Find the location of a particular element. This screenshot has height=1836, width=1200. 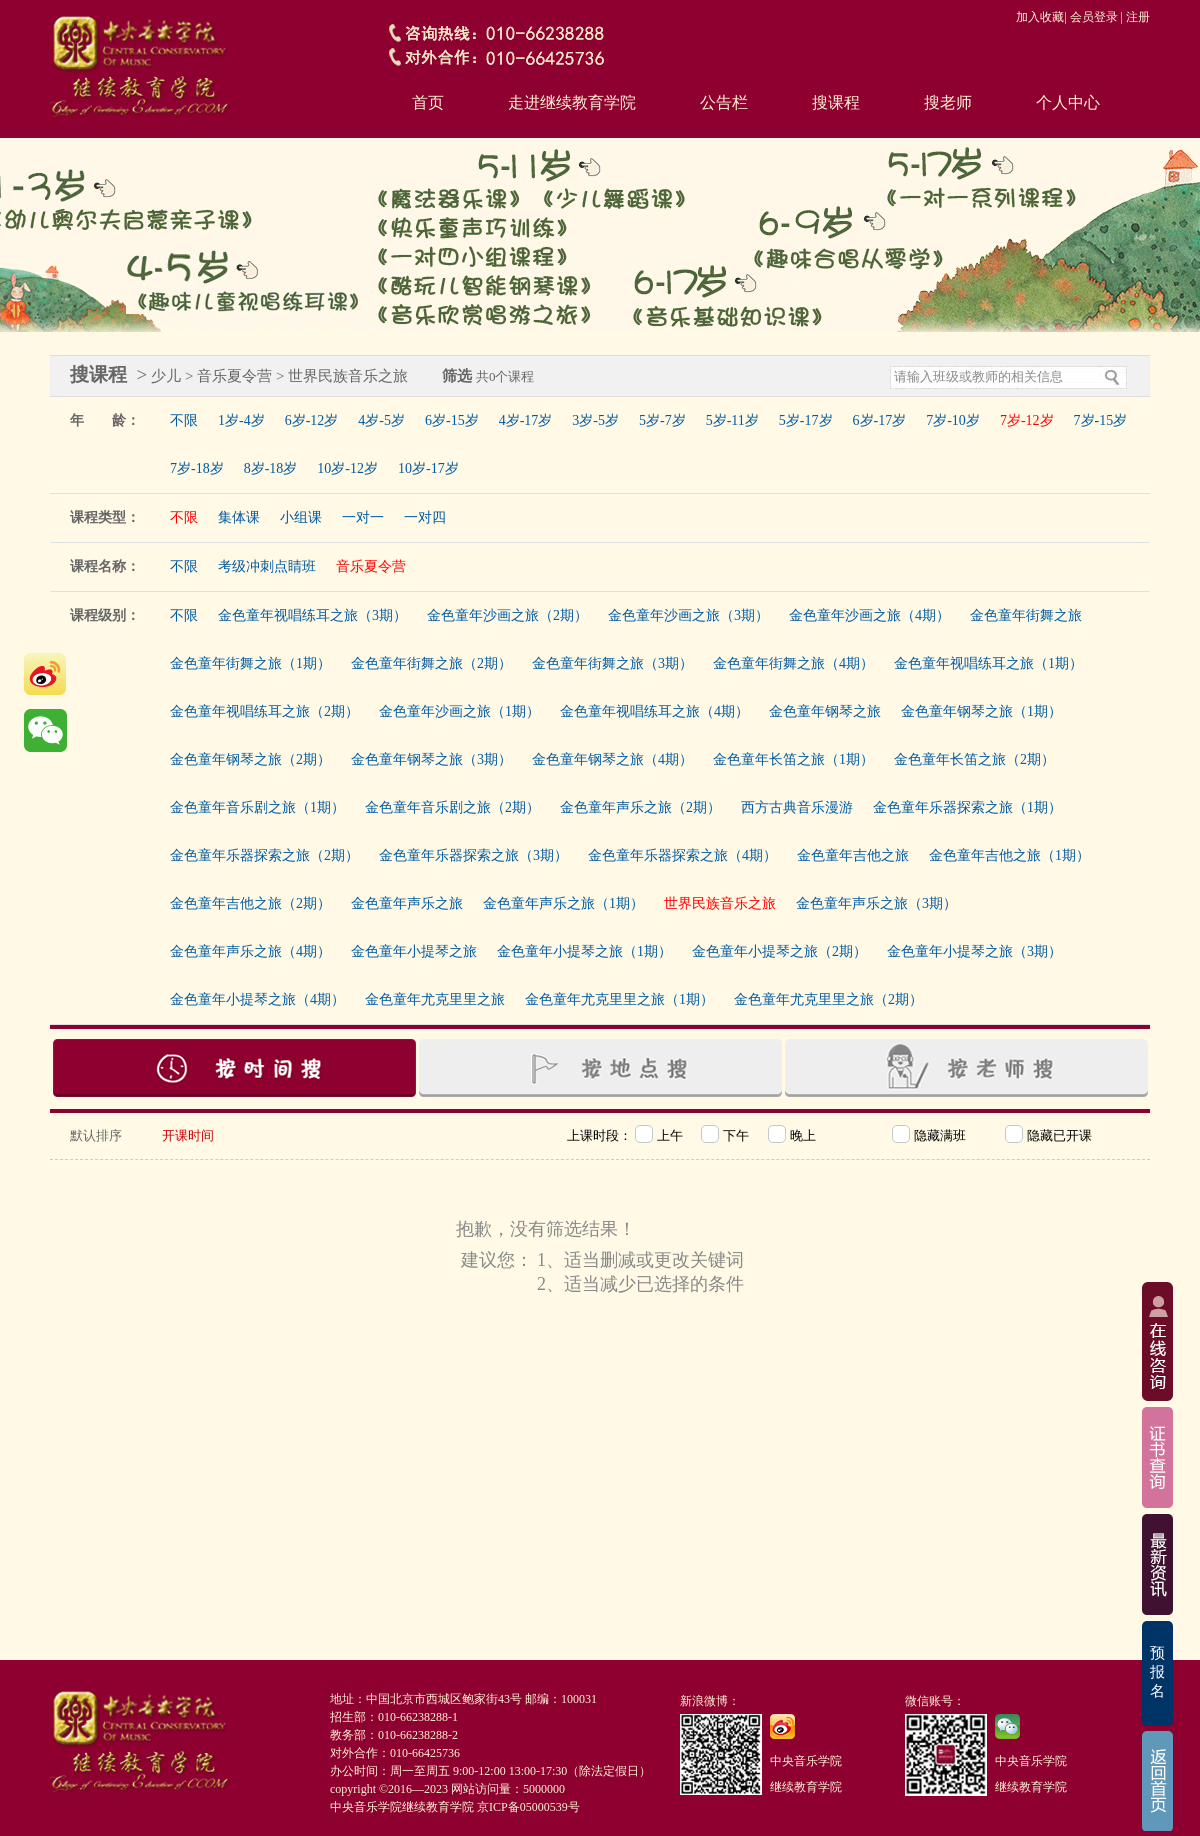

金色童年声乐之旅 is located at coordinates (407, 903).